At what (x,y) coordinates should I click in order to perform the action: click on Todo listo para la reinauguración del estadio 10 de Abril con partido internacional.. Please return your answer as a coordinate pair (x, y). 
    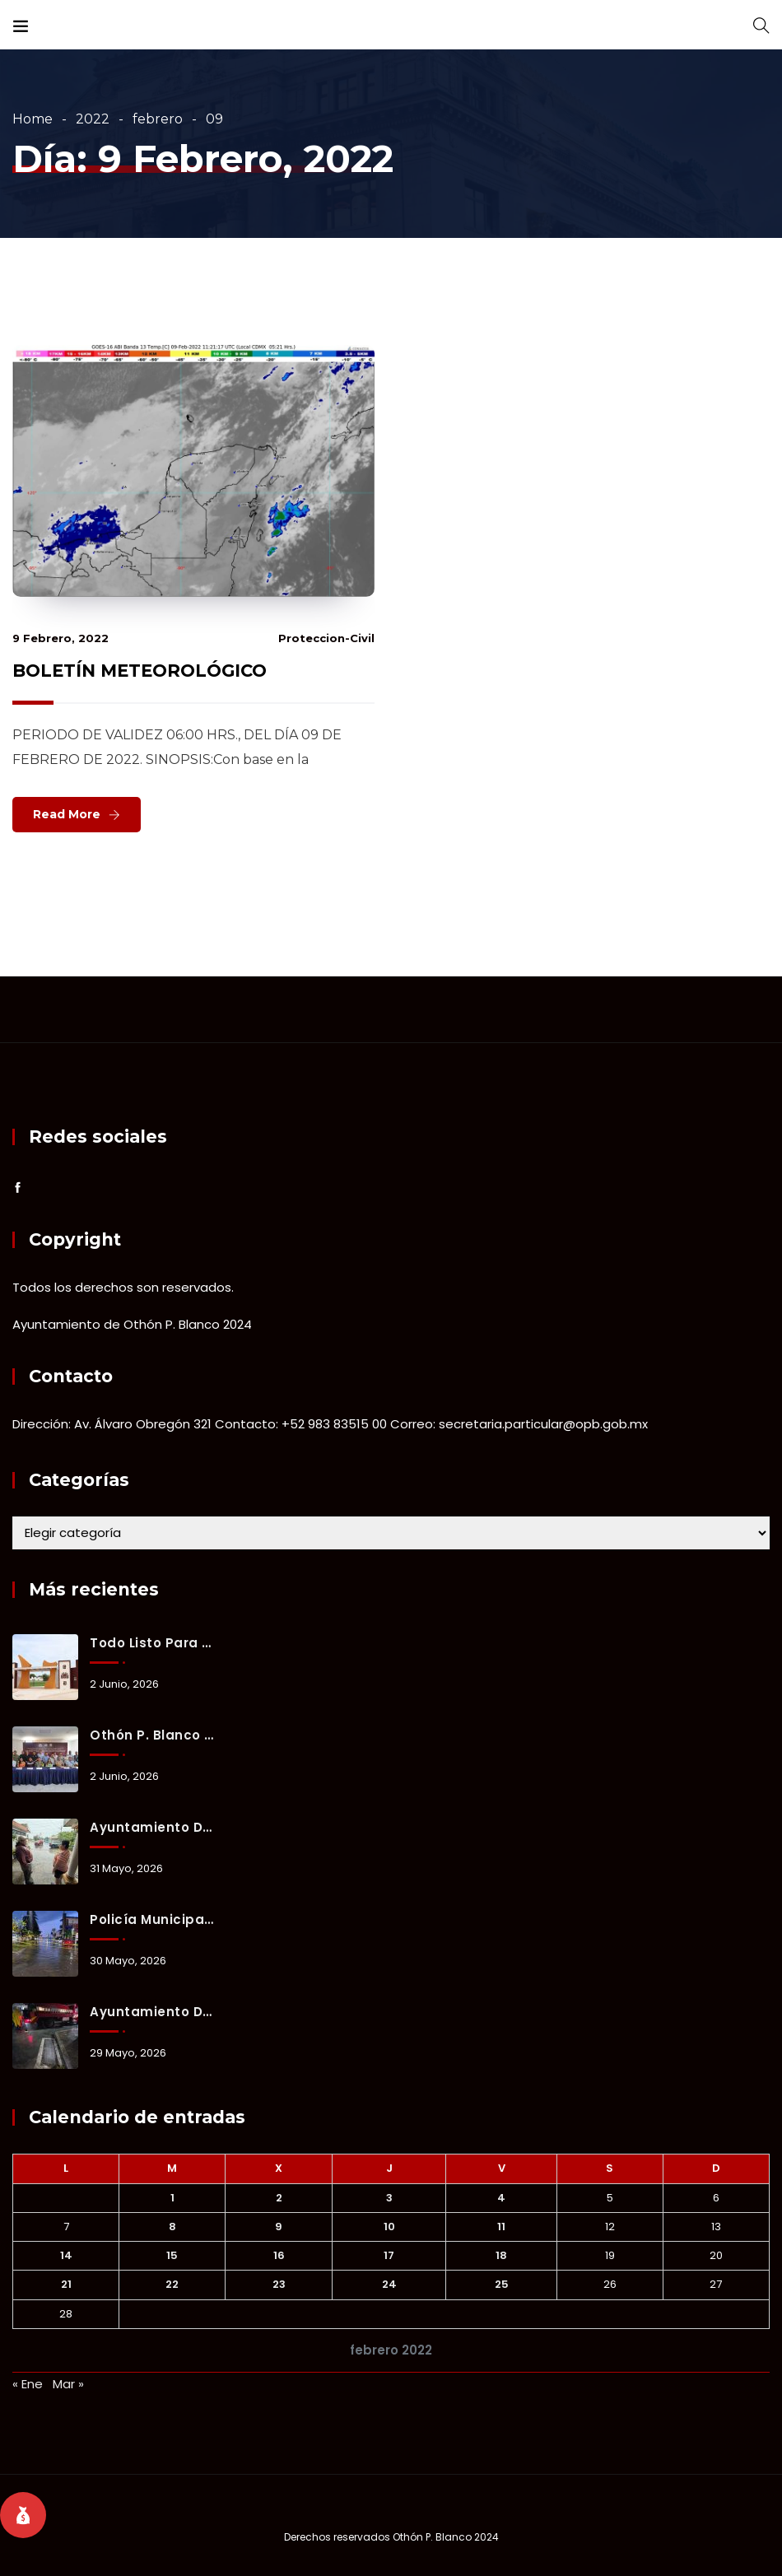
    Looking at the image, I should click on (152, 1642).